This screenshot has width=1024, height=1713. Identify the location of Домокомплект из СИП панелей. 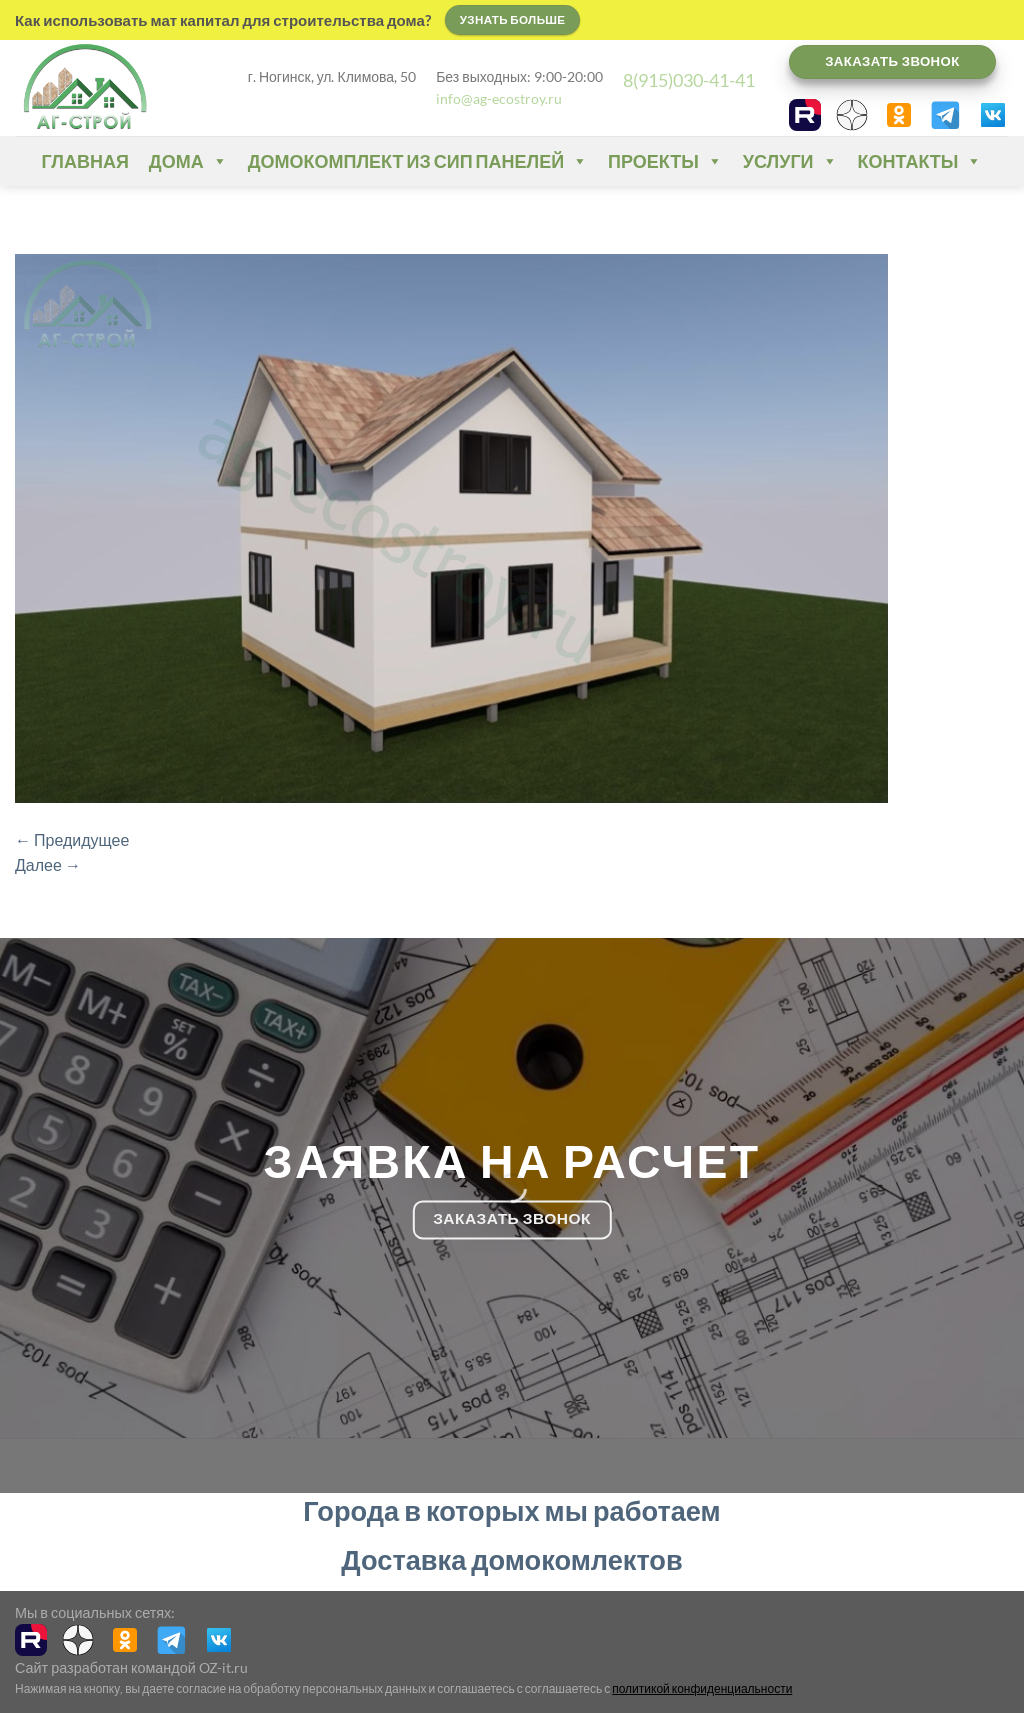
(418, 161).